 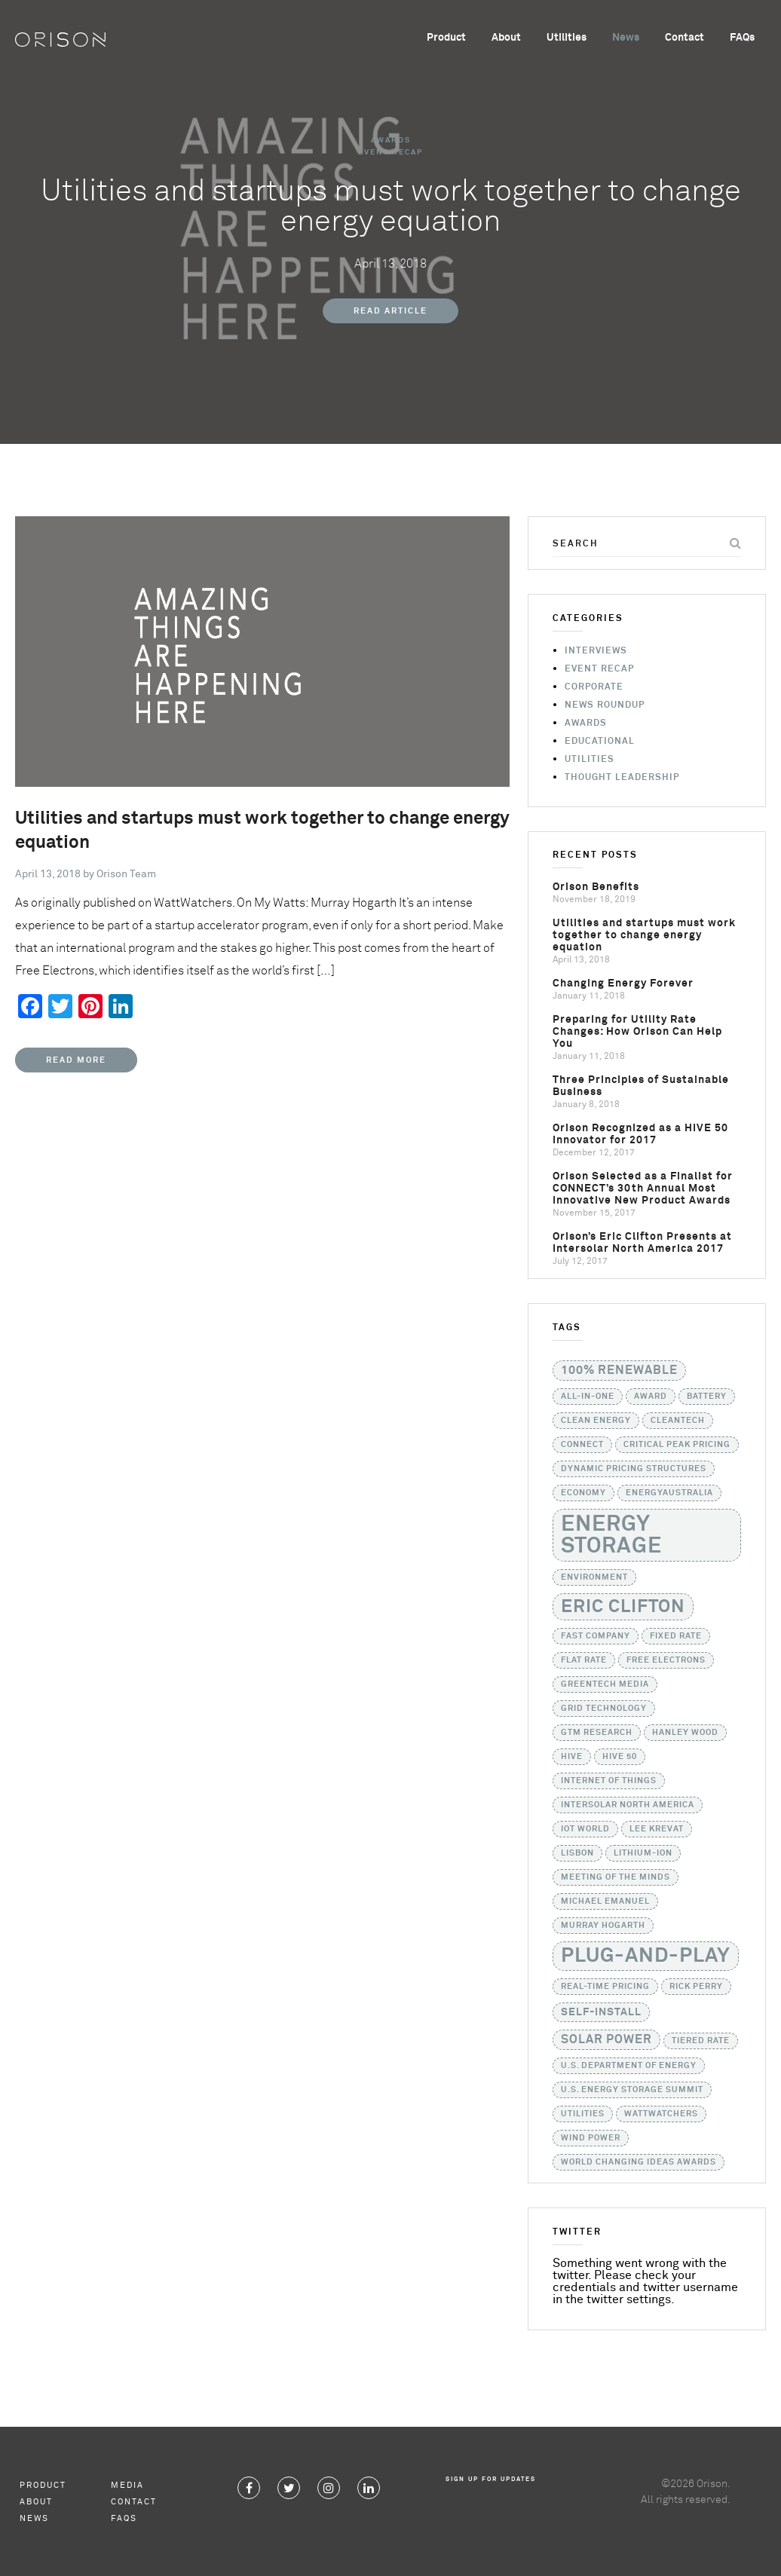 I want to click on 100% Renewable [100% Renewable (3 items)], so click(x=619, y=1370).